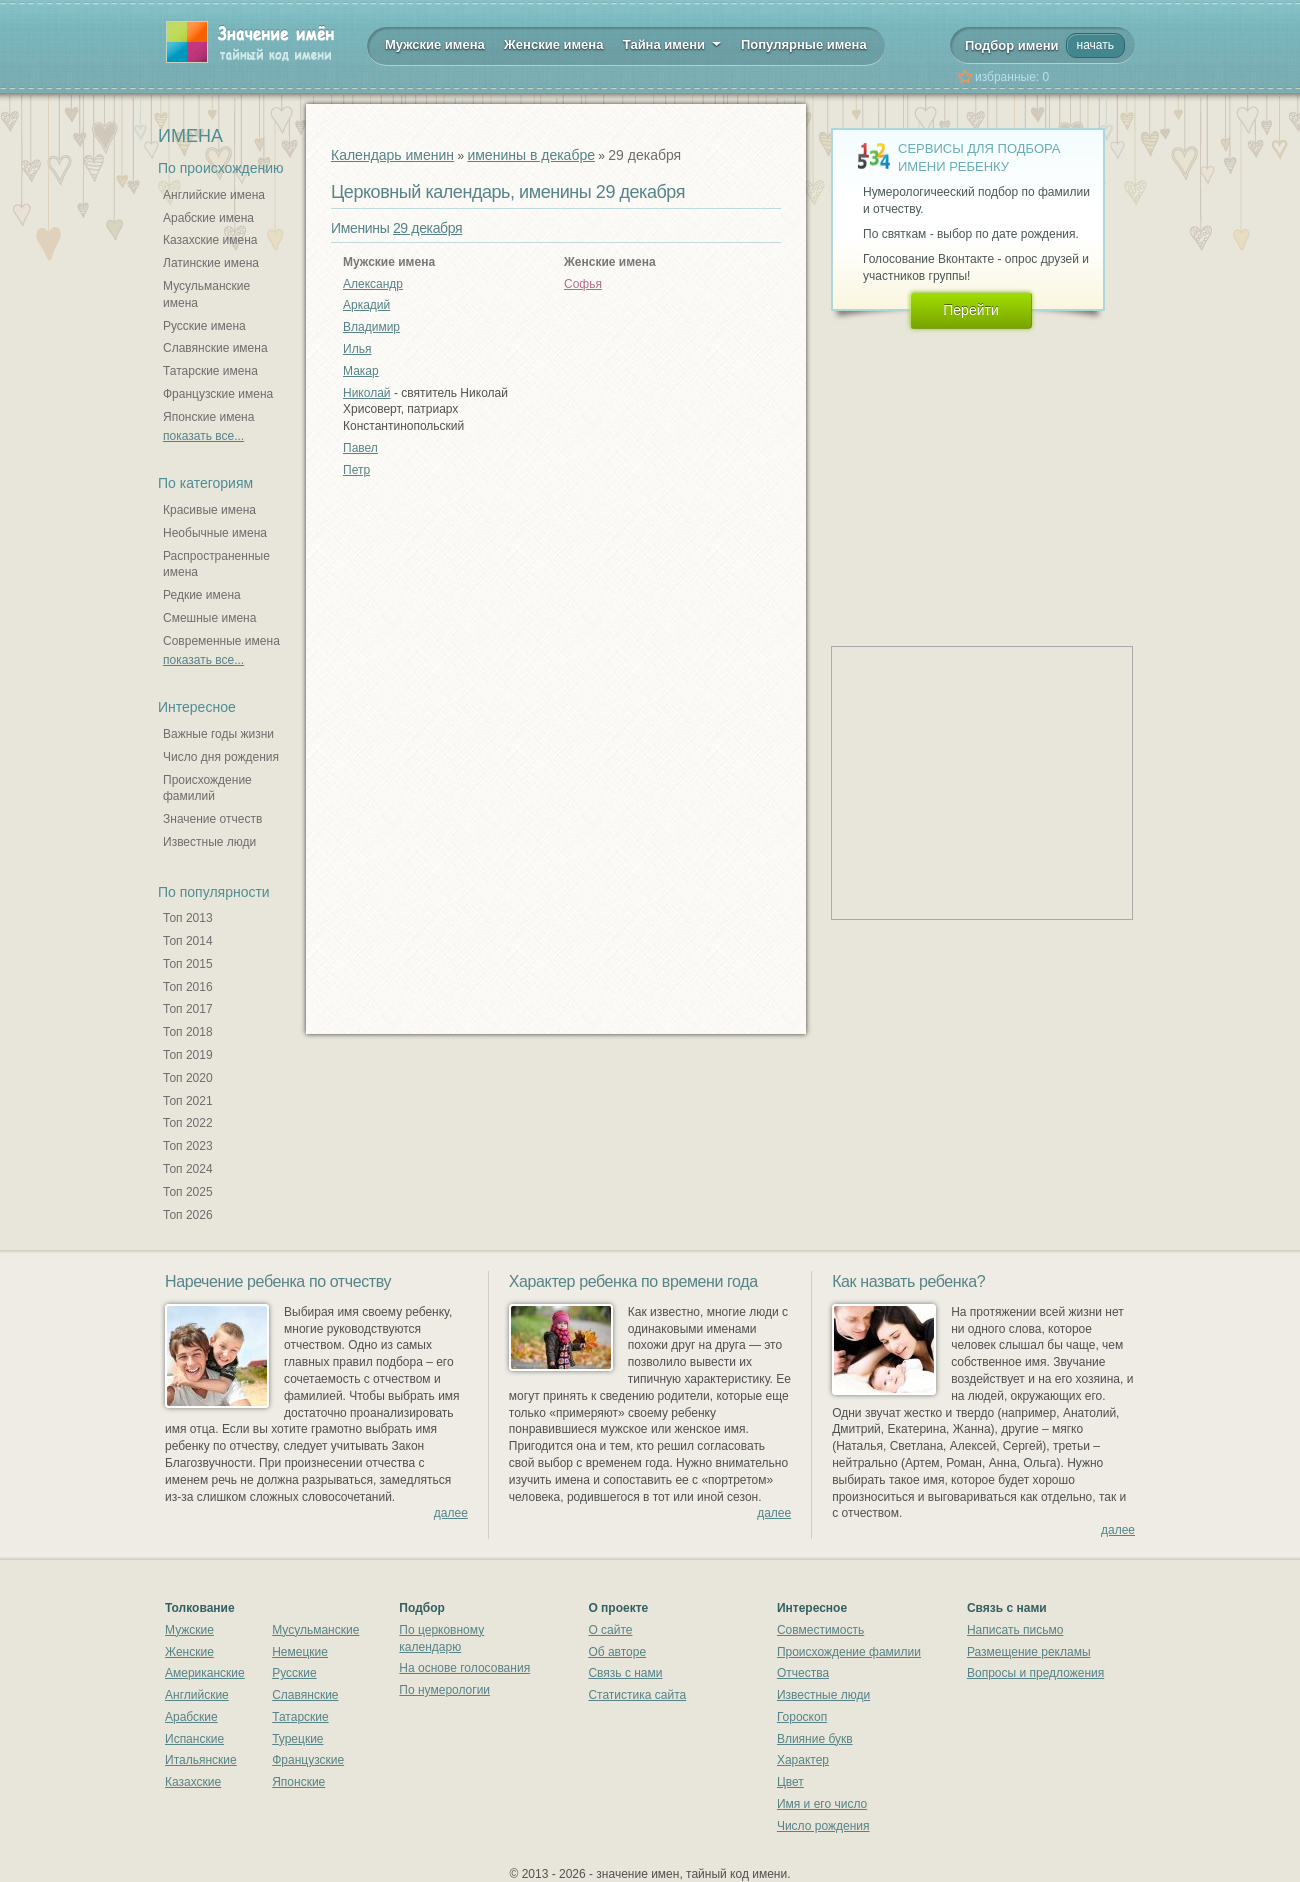  What do you see at coordinates (300, 1652) in the screenshot?
I see `Немецкие` at bounding box center [300, 1652].